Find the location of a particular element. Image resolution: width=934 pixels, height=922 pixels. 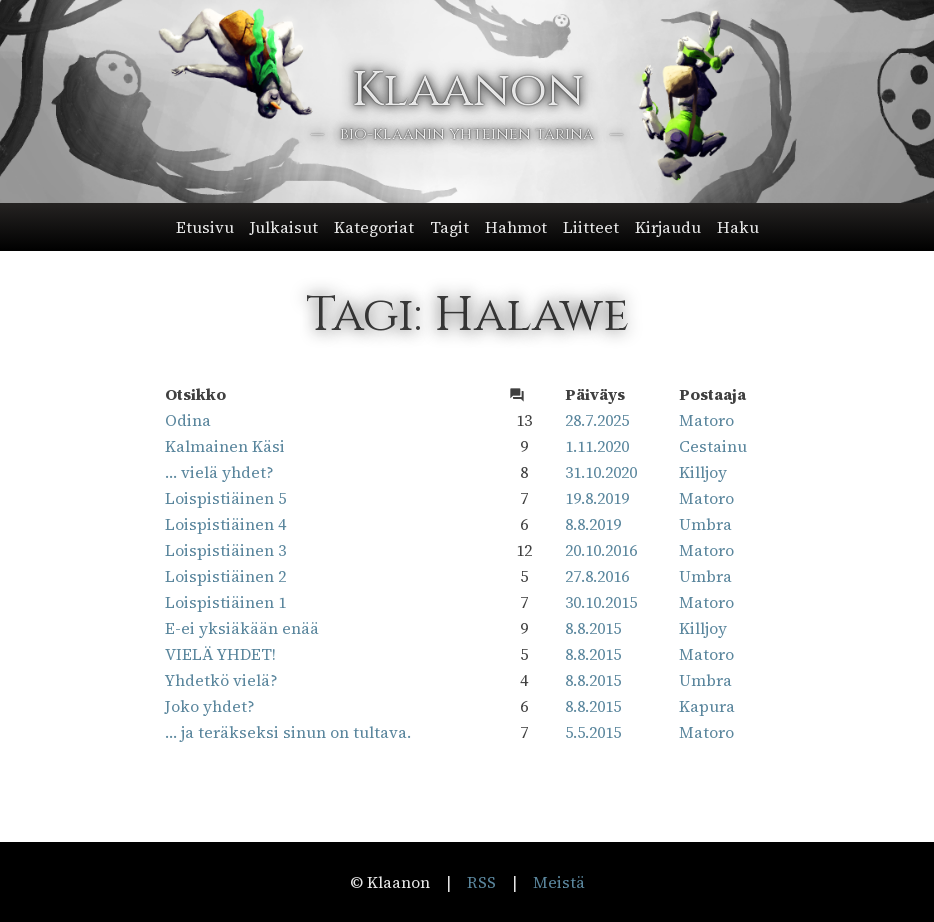

Kirjaudu is located at coordinates (668, 227).